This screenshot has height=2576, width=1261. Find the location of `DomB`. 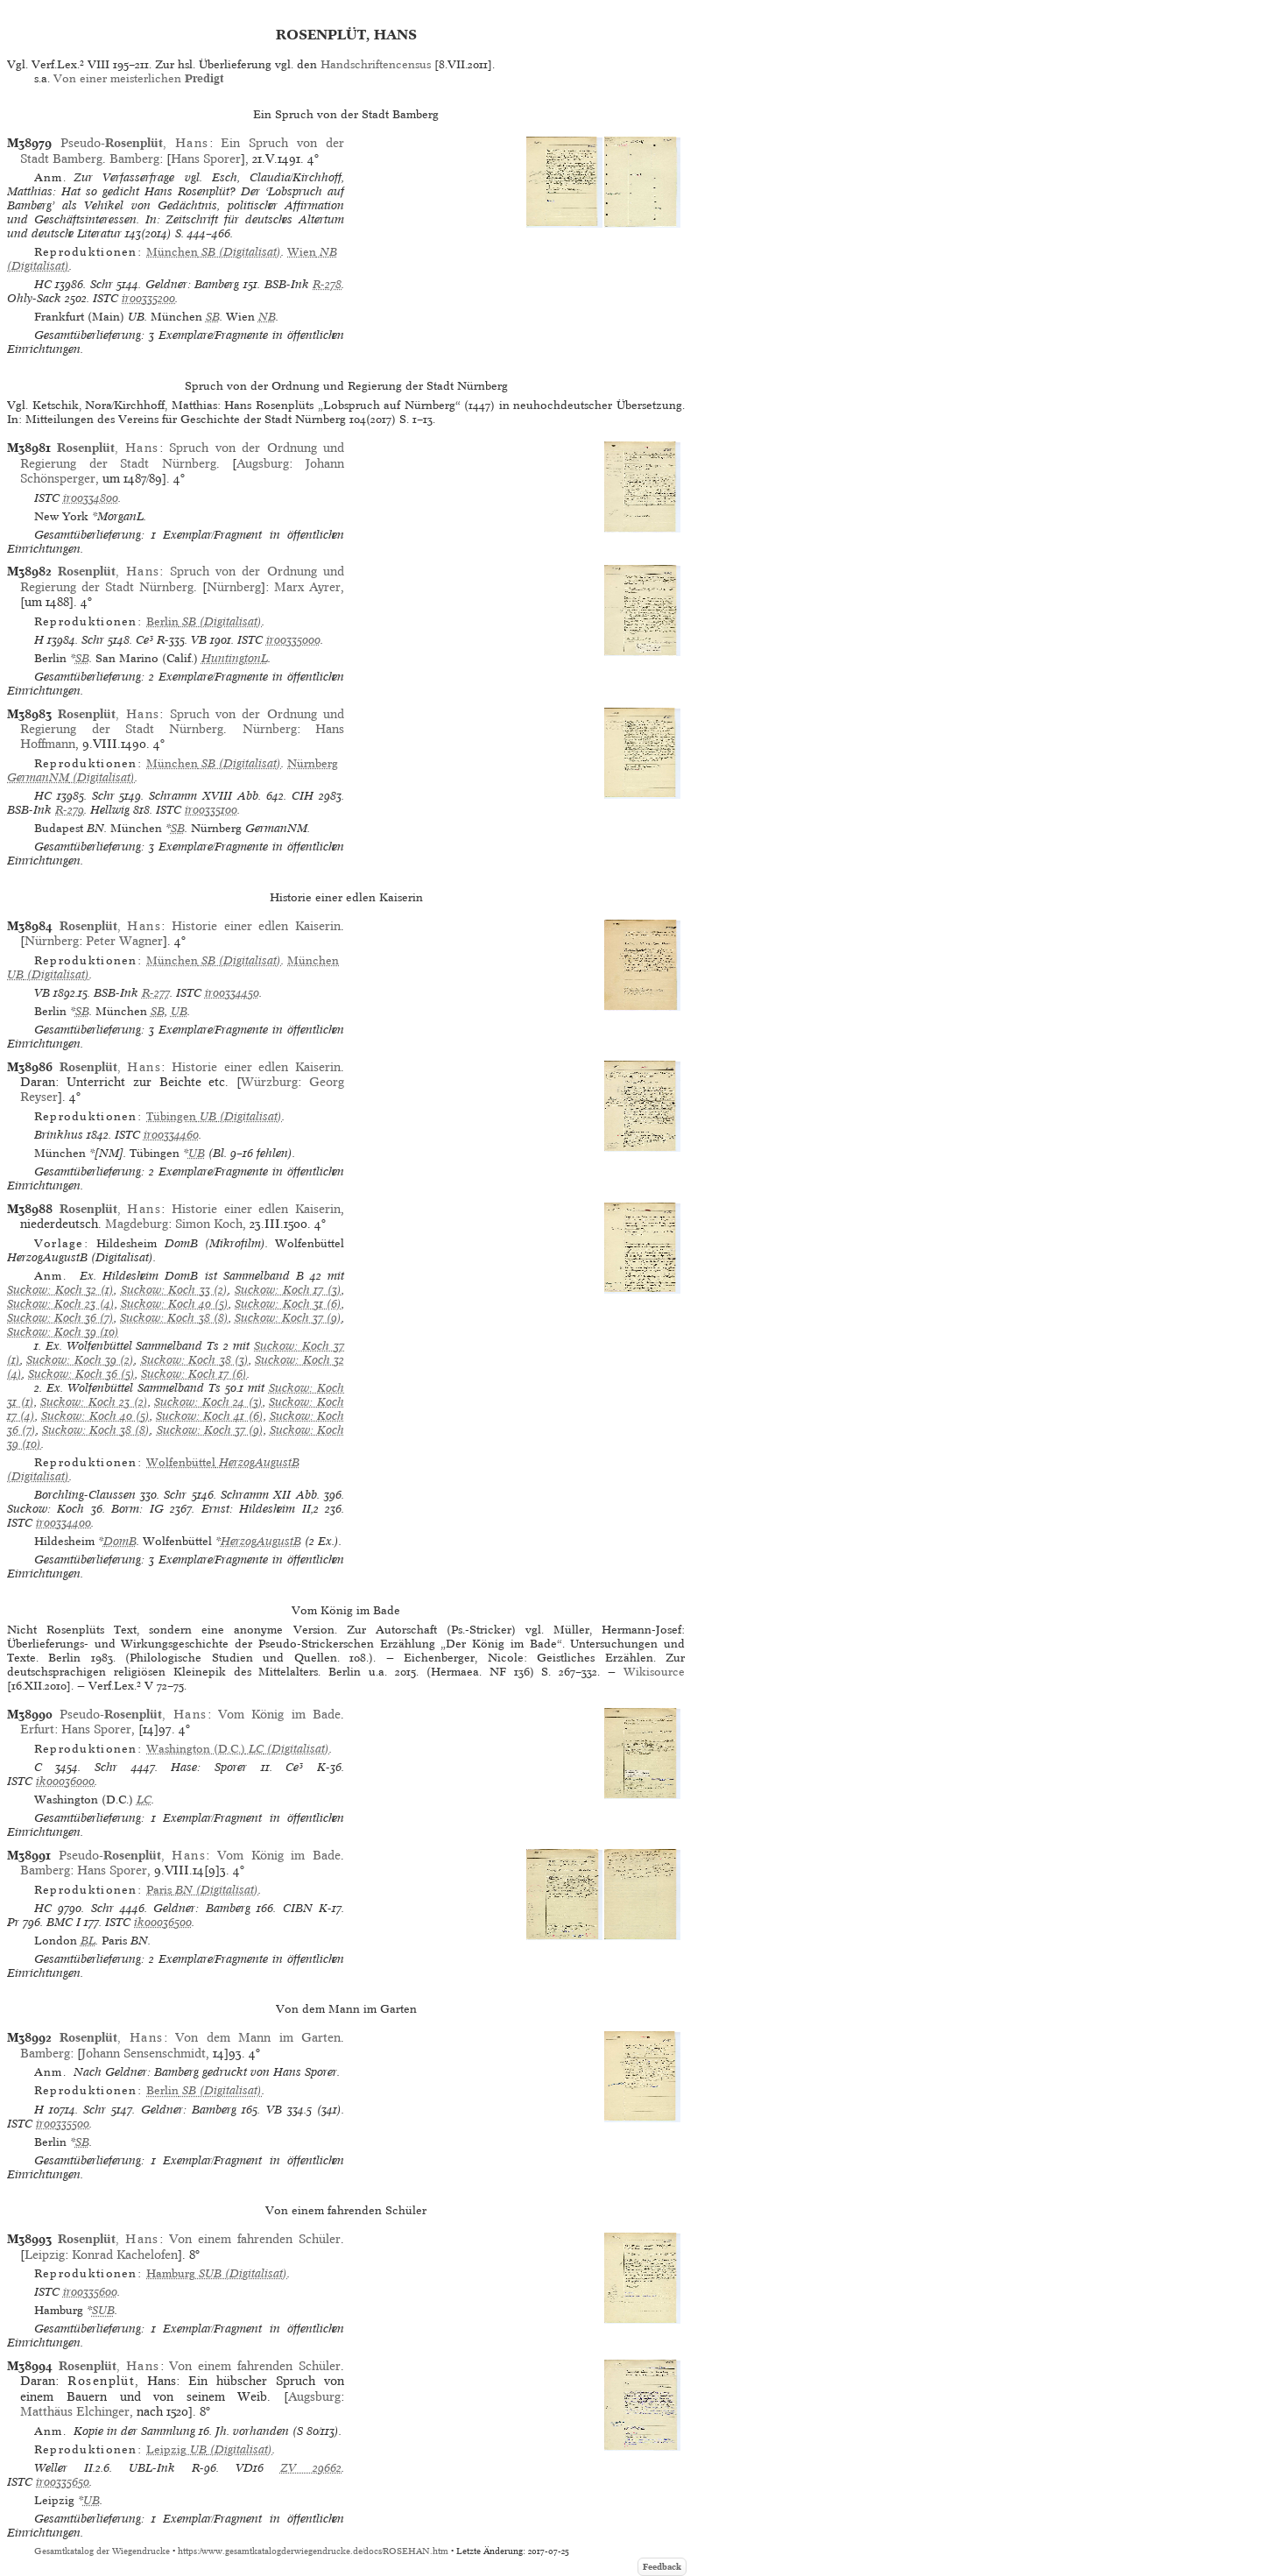

DomB is located at coordinates (120, 1541).